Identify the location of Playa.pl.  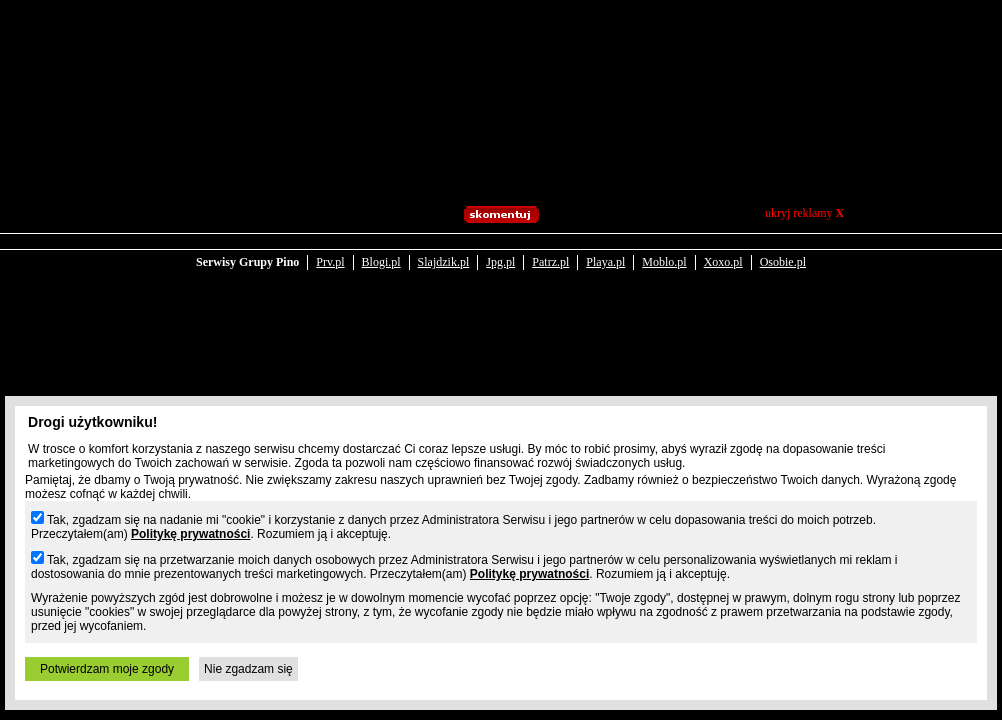
(605, 262).